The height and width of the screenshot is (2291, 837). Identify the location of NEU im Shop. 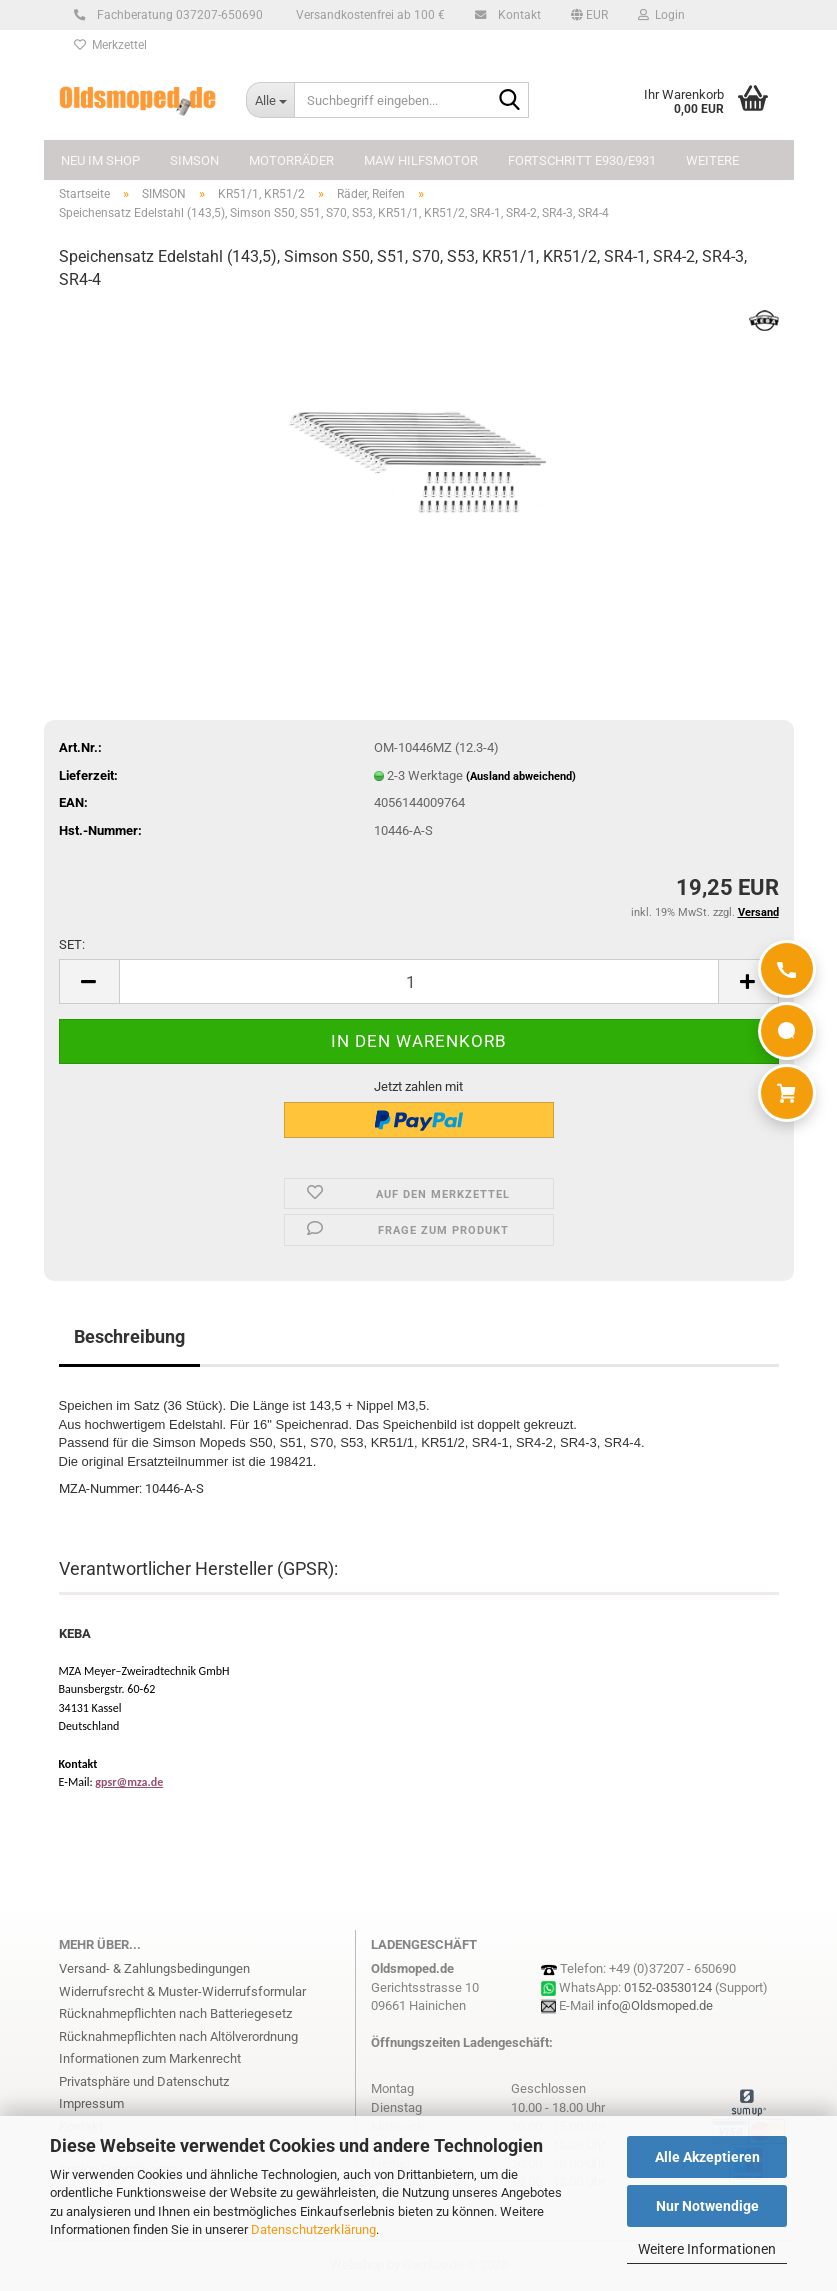
(100, 160).